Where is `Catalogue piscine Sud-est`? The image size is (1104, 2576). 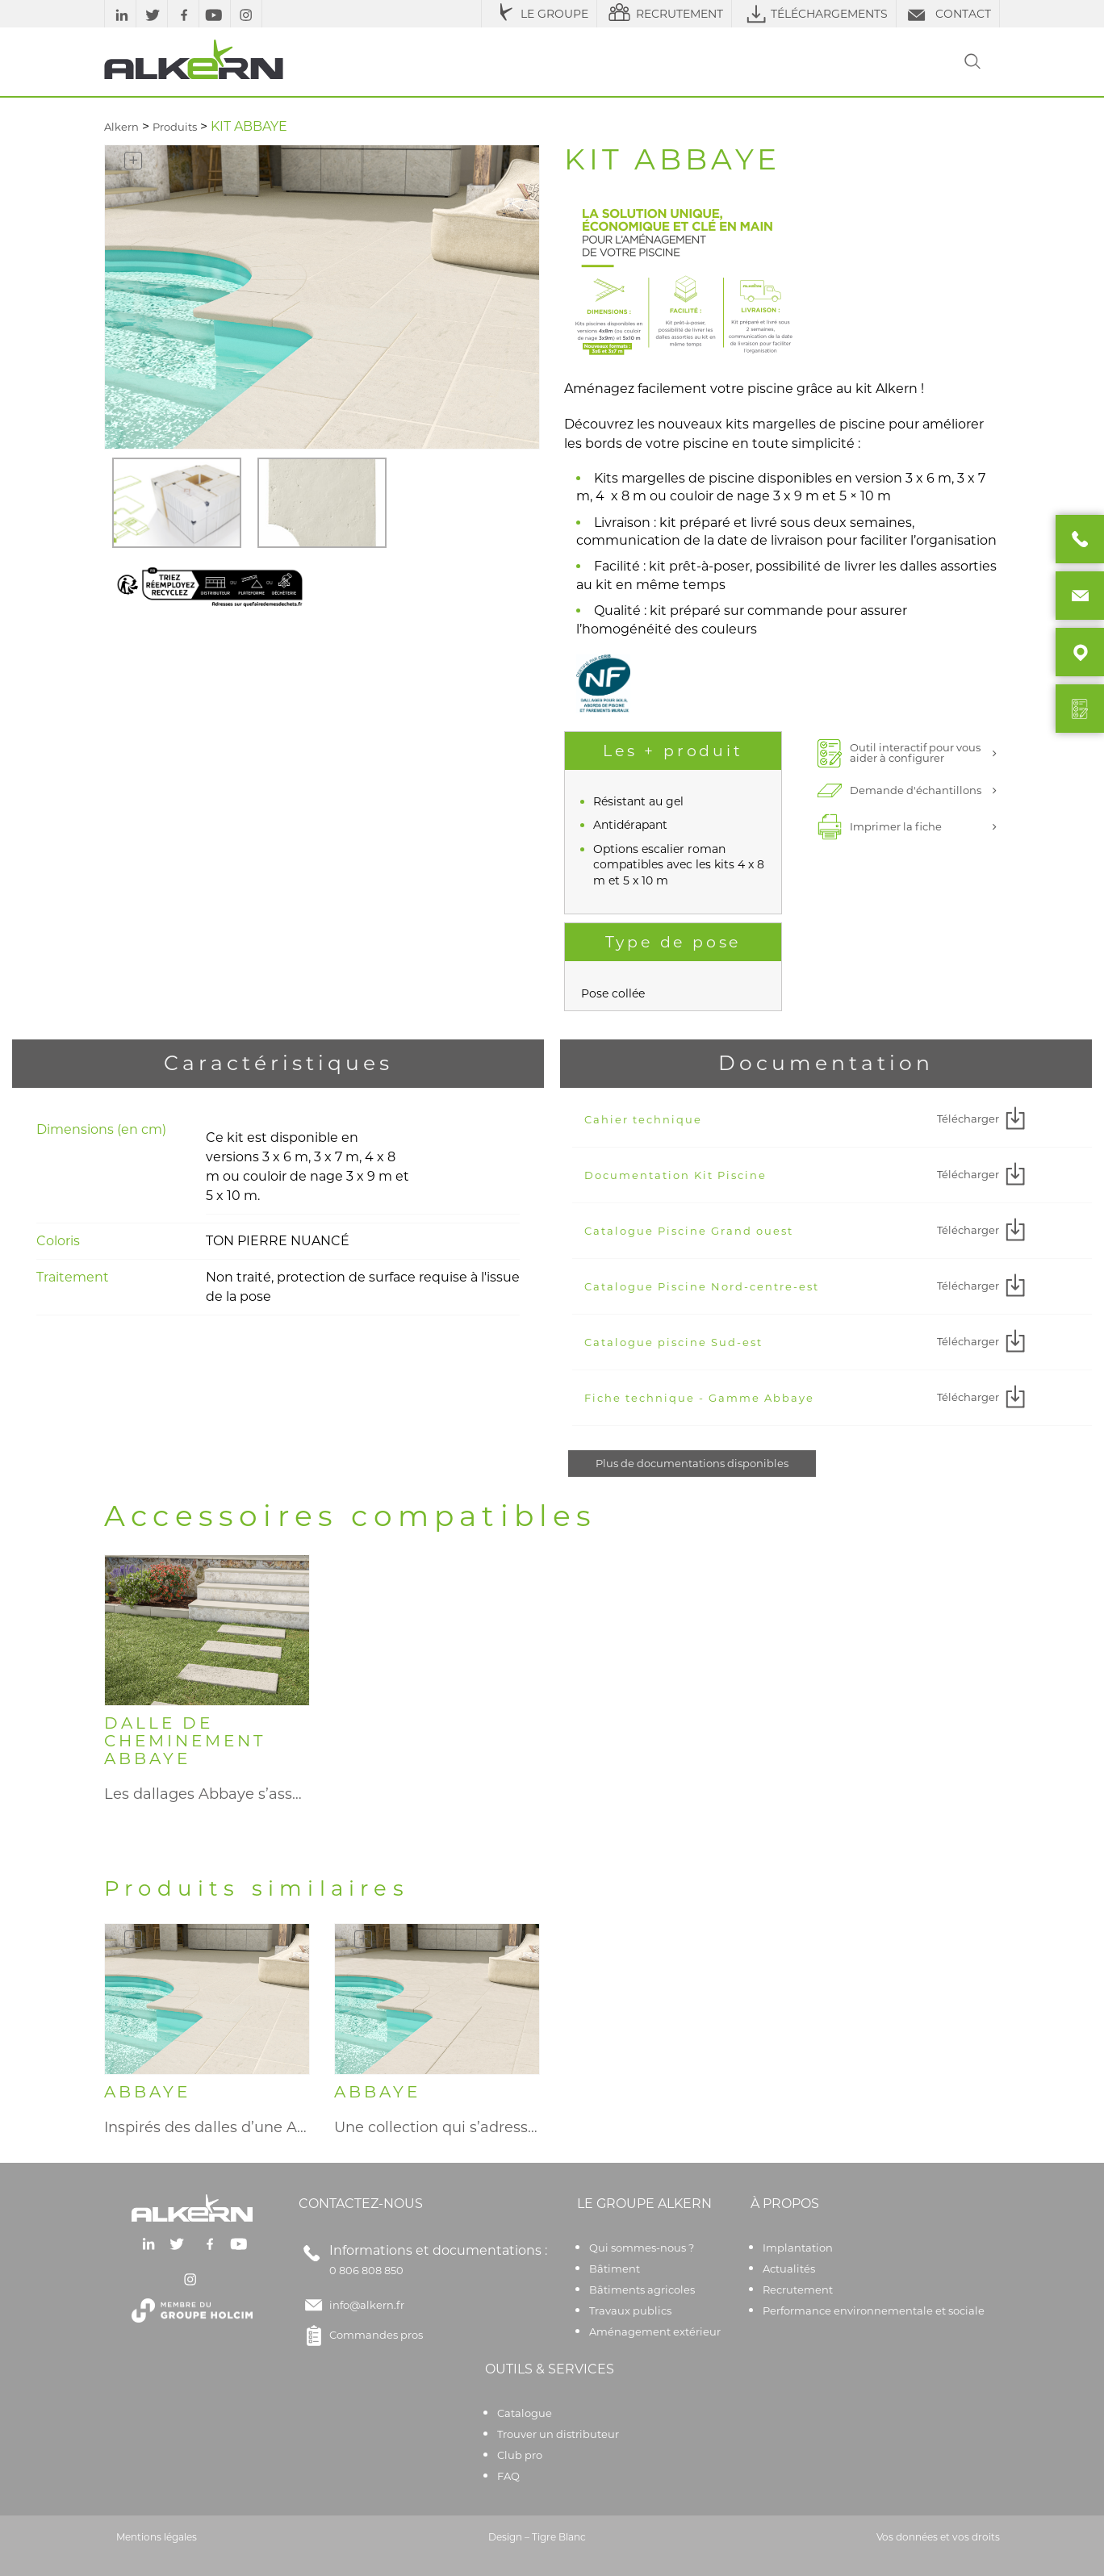 Catalogue piscine Sud-est is located at coordinates (673, 1342).